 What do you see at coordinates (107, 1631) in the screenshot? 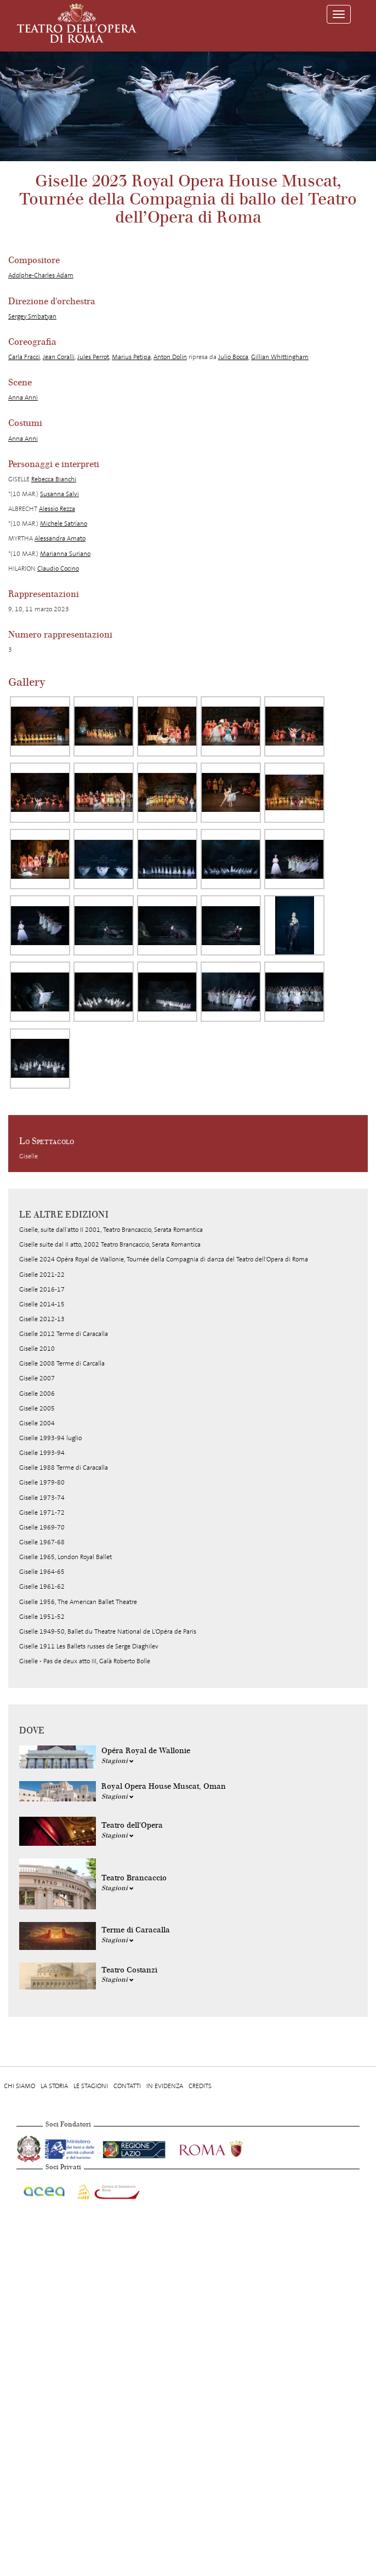
I see `Giselle 1949-50, Ballet du Theatre National de L'Opéra de Paris` at bounding box center [107, 1631].